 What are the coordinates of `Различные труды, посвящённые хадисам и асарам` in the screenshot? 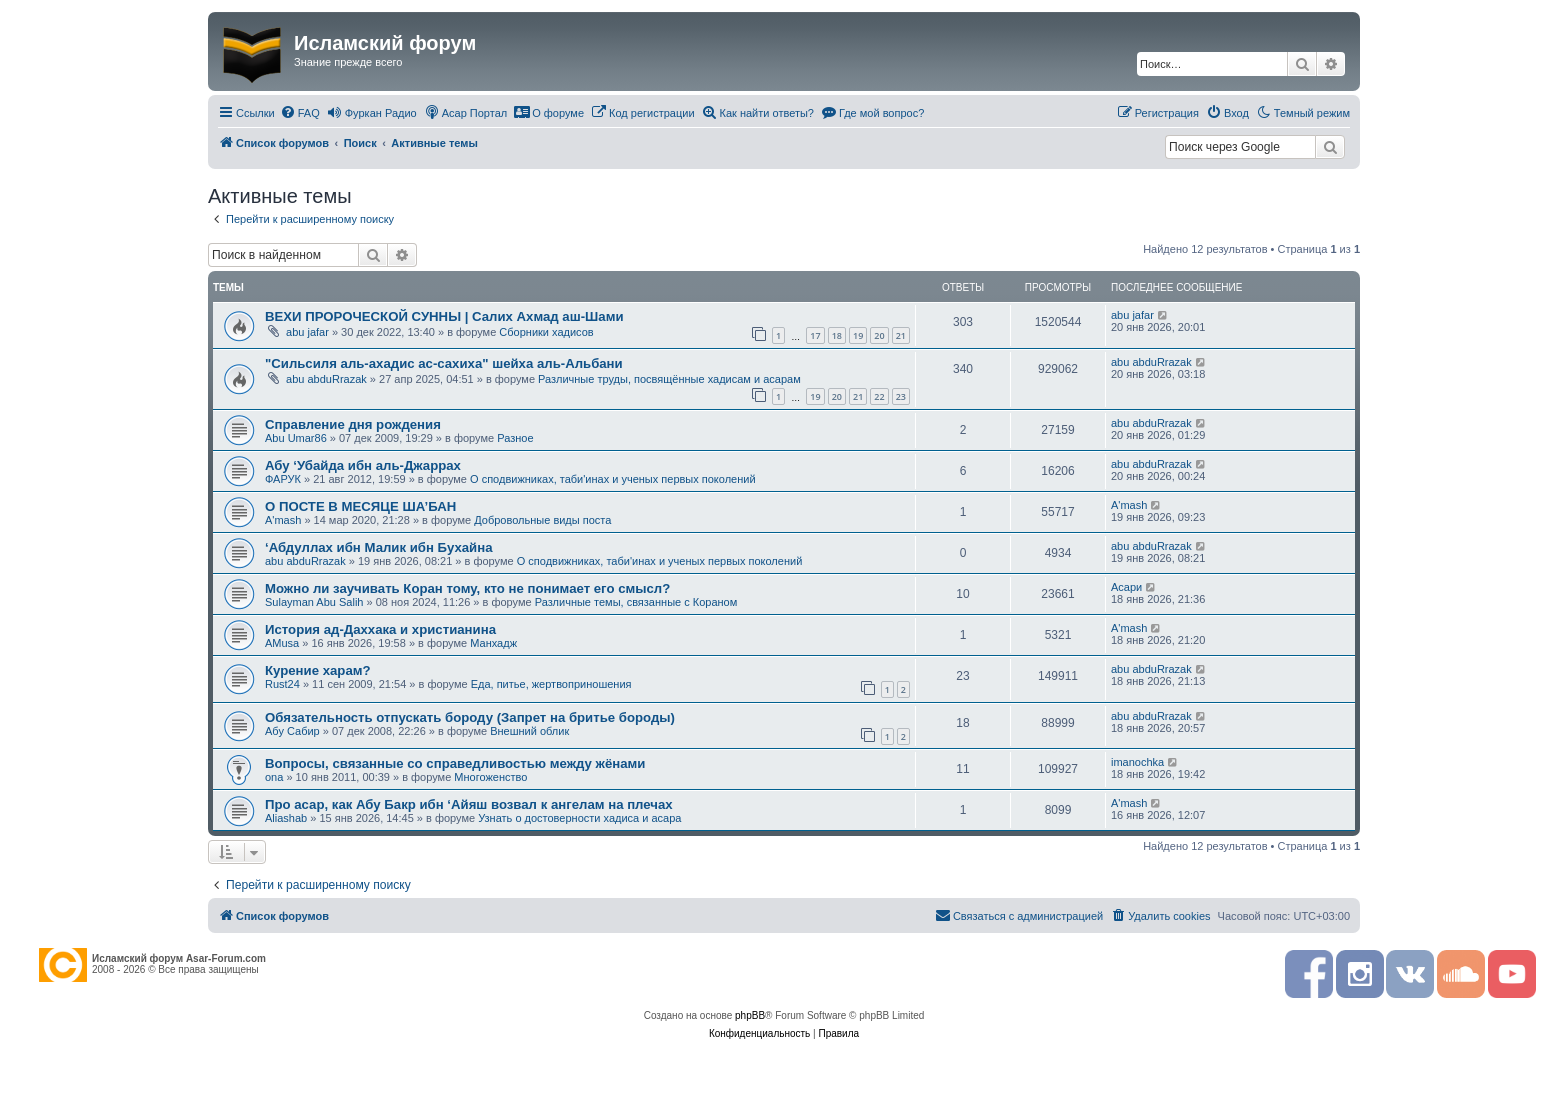 It's located at (669, 379).